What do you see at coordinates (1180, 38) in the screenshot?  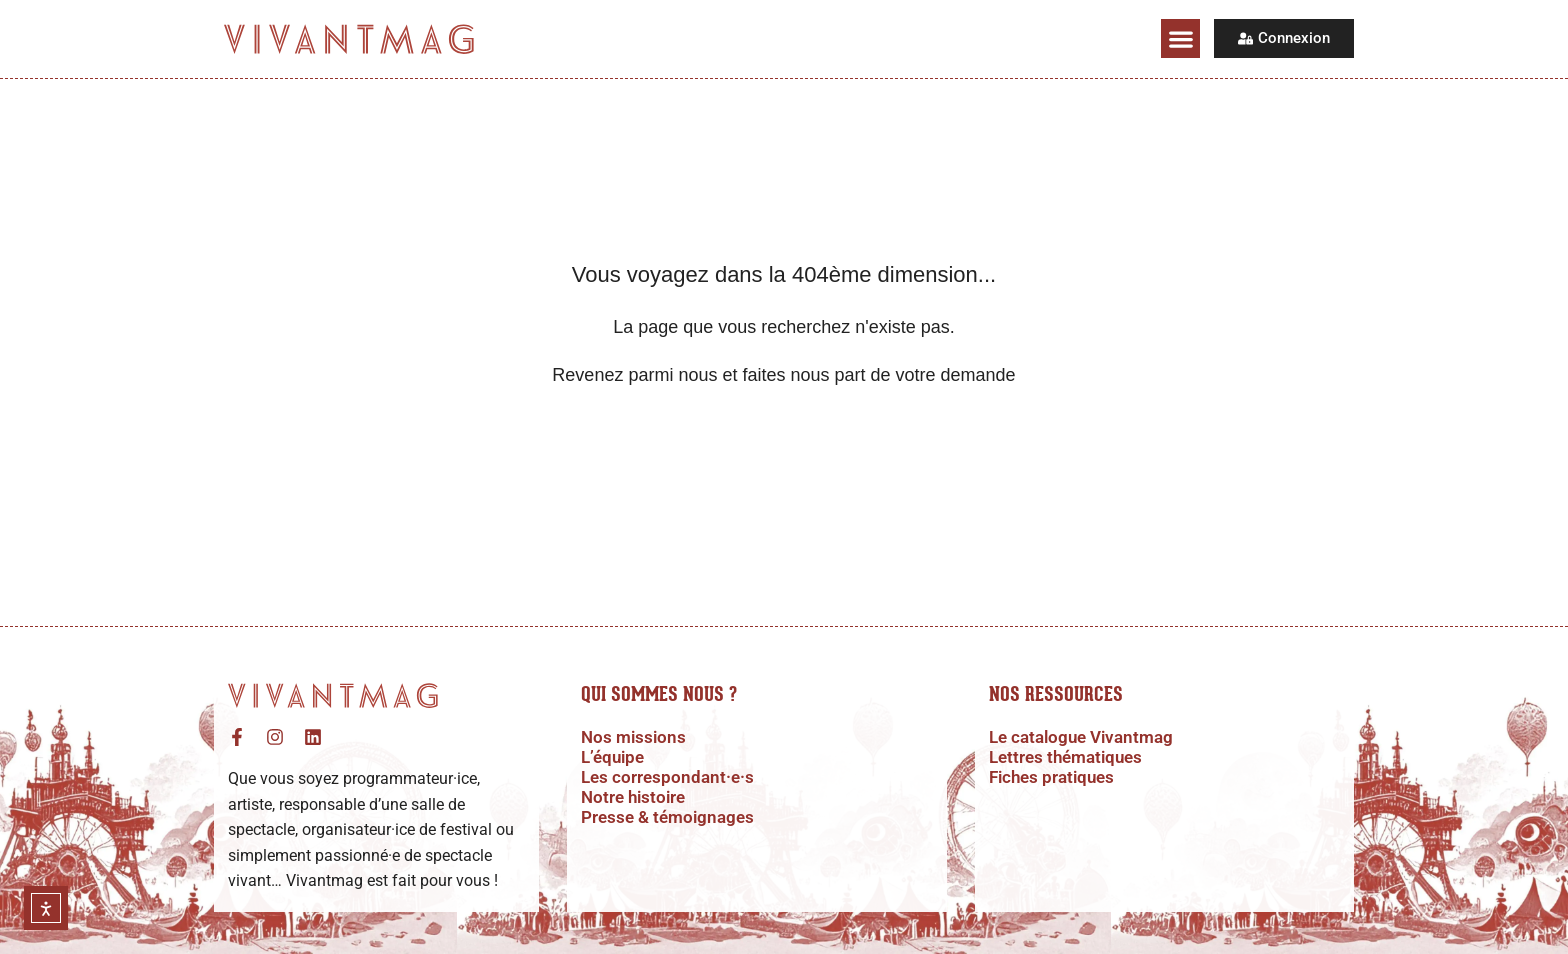 I see `[button]` at bounding box center [1180, 38].